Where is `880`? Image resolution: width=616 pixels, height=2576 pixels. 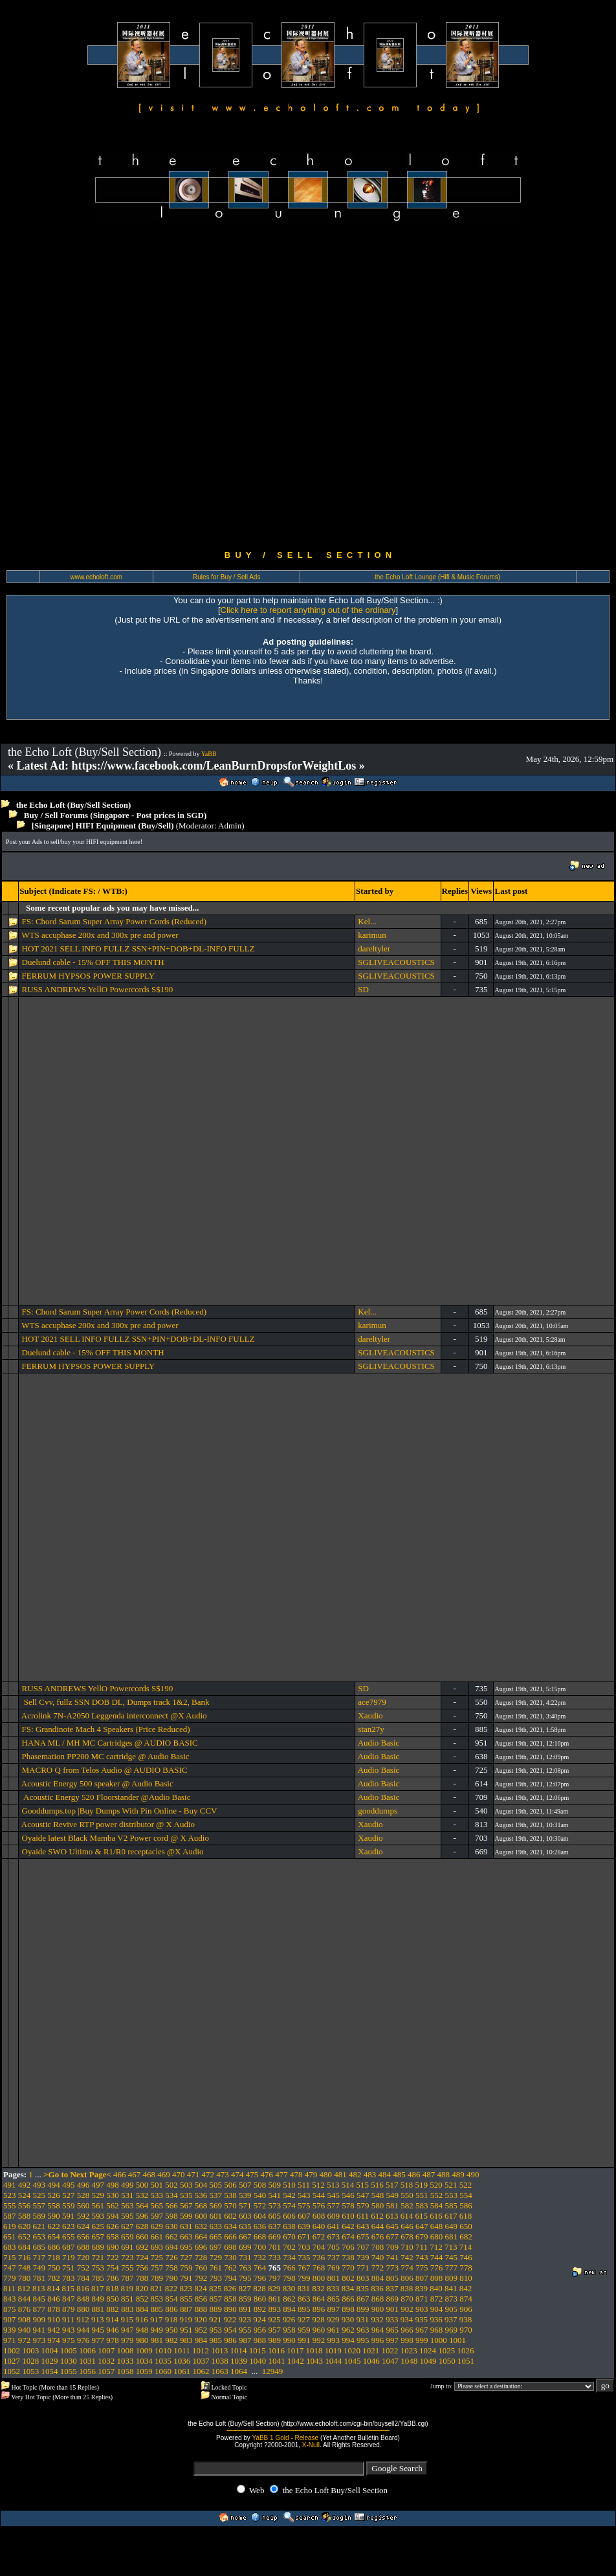
880 is located at coordinates (83, 2309).